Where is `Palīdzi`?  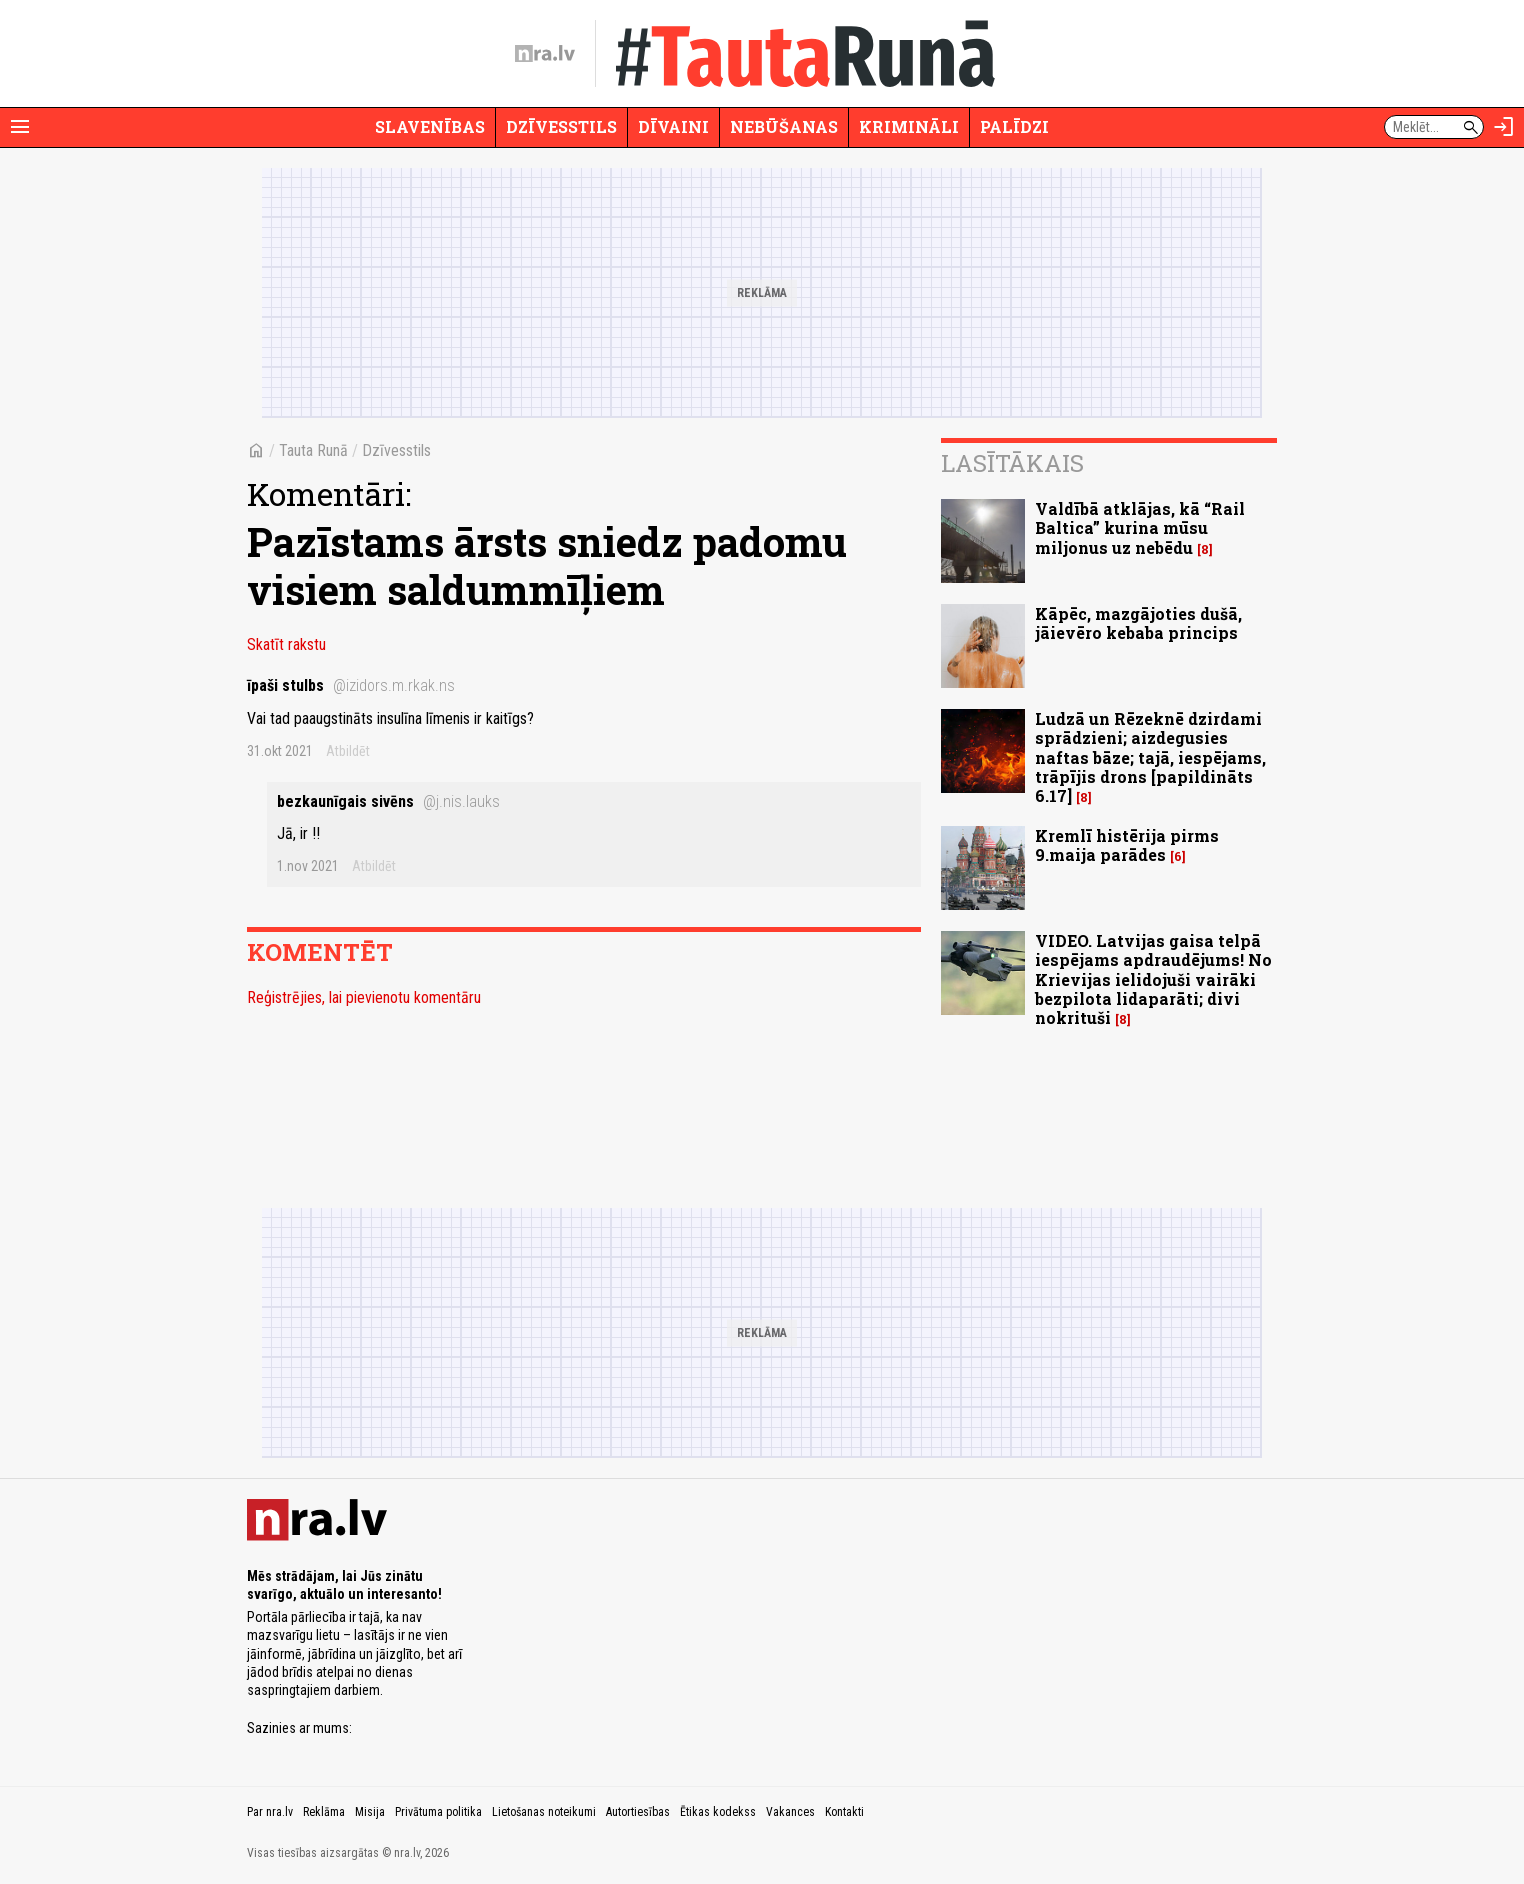
Palīdzi is located at coordinates (1014, 126).